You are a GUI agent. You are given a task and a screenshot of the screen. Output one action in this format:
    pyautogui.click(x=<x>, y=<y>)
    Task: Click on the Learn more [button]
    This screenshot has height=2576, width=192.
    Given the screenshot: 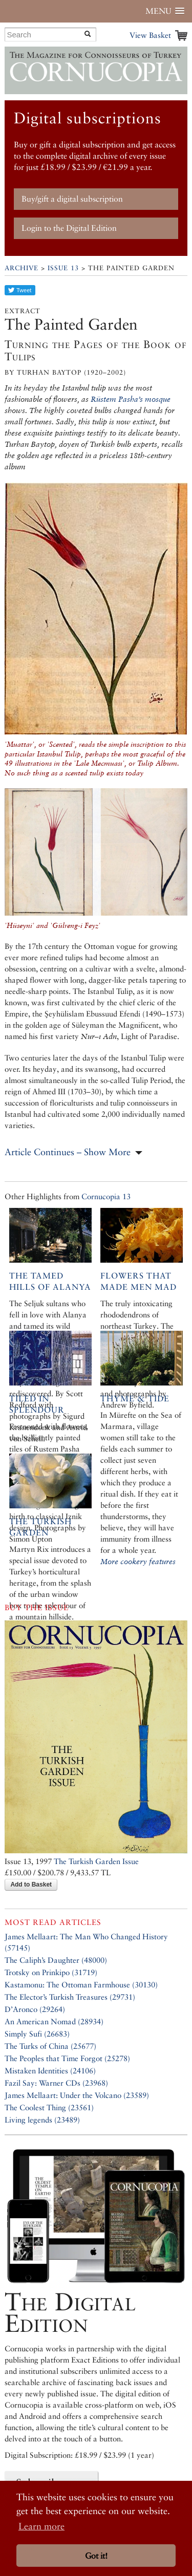 What is the action you would take?
    pyautogui.click(x=41, y=2526)
    